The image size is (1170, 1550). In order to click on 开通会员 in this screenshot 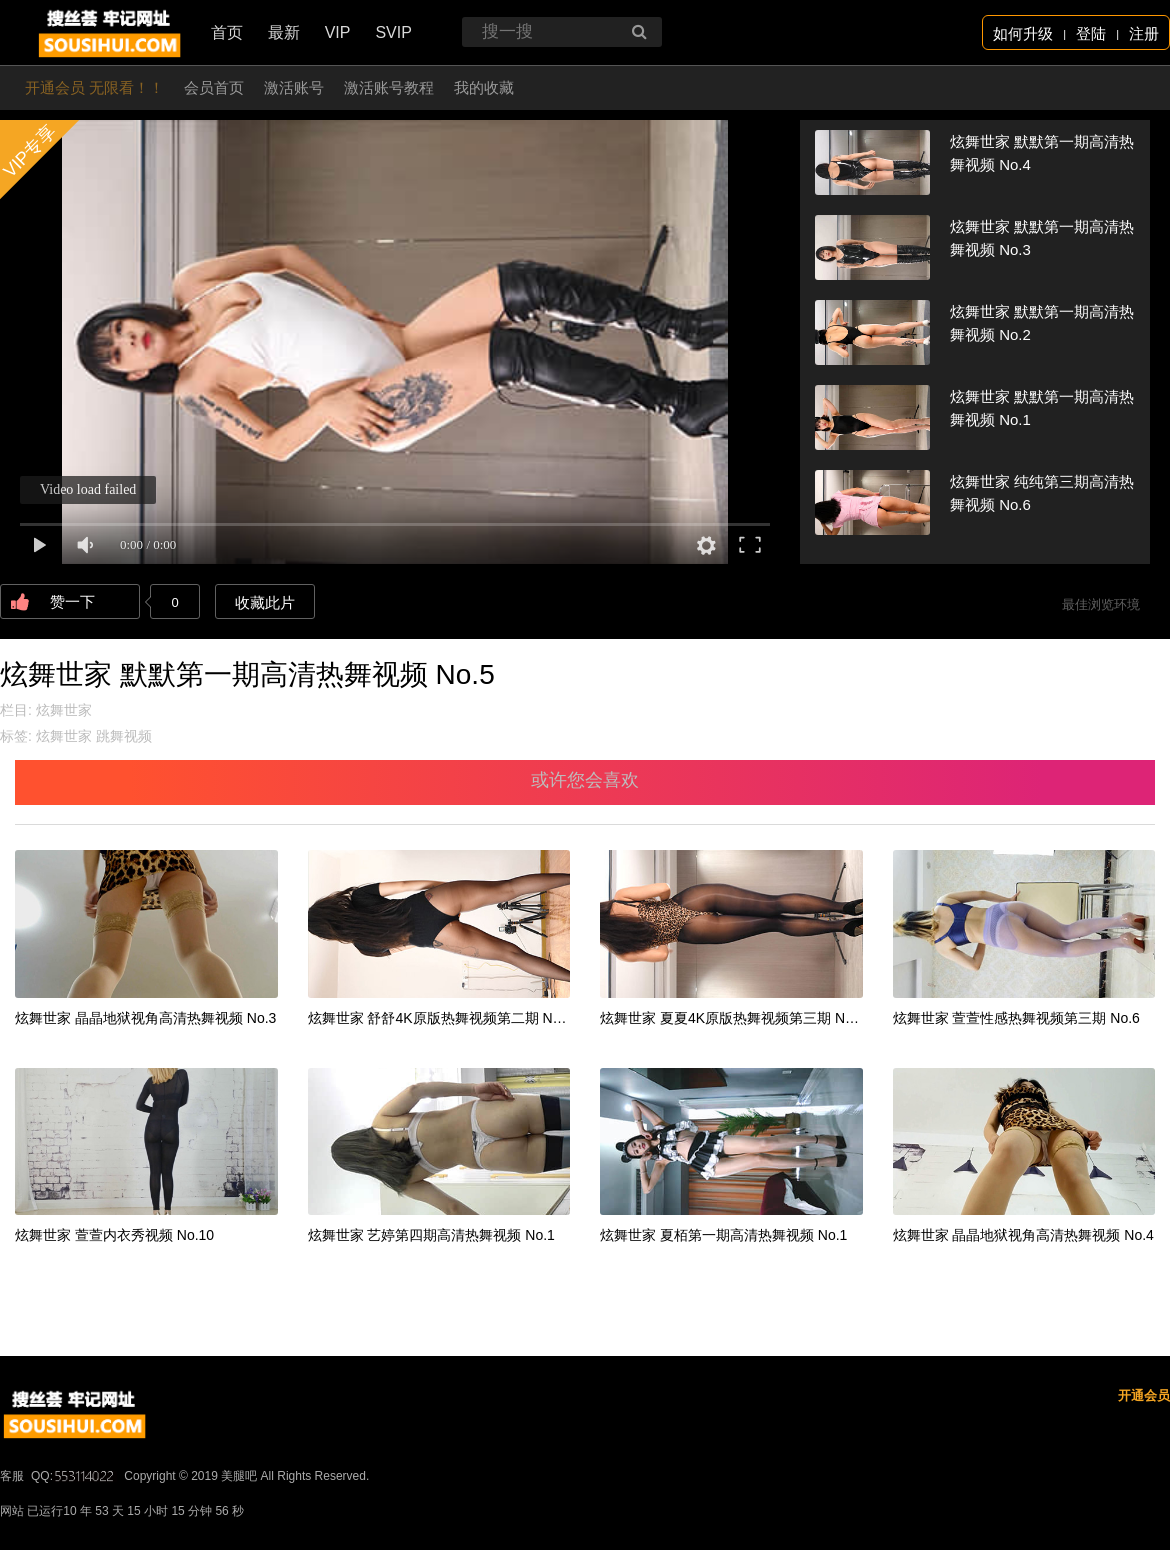, I will do `click(1144, 1395)`.